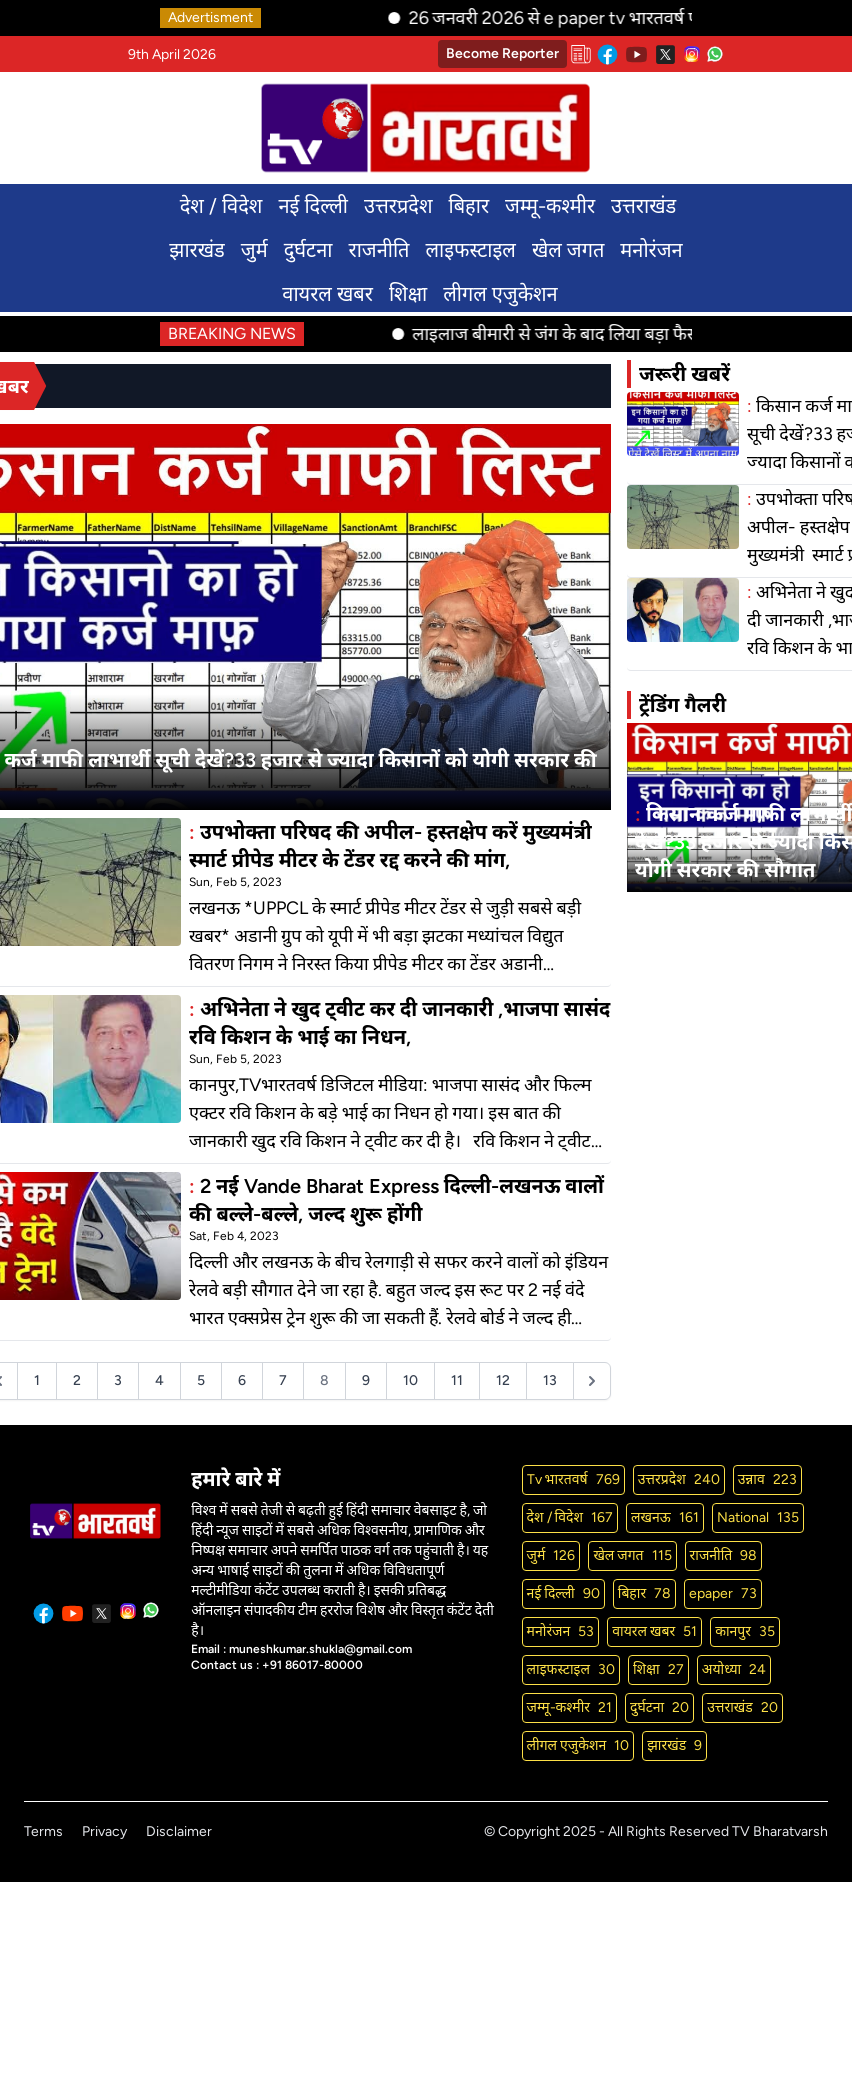  I want to click on Privacy, so click(104, 1831).